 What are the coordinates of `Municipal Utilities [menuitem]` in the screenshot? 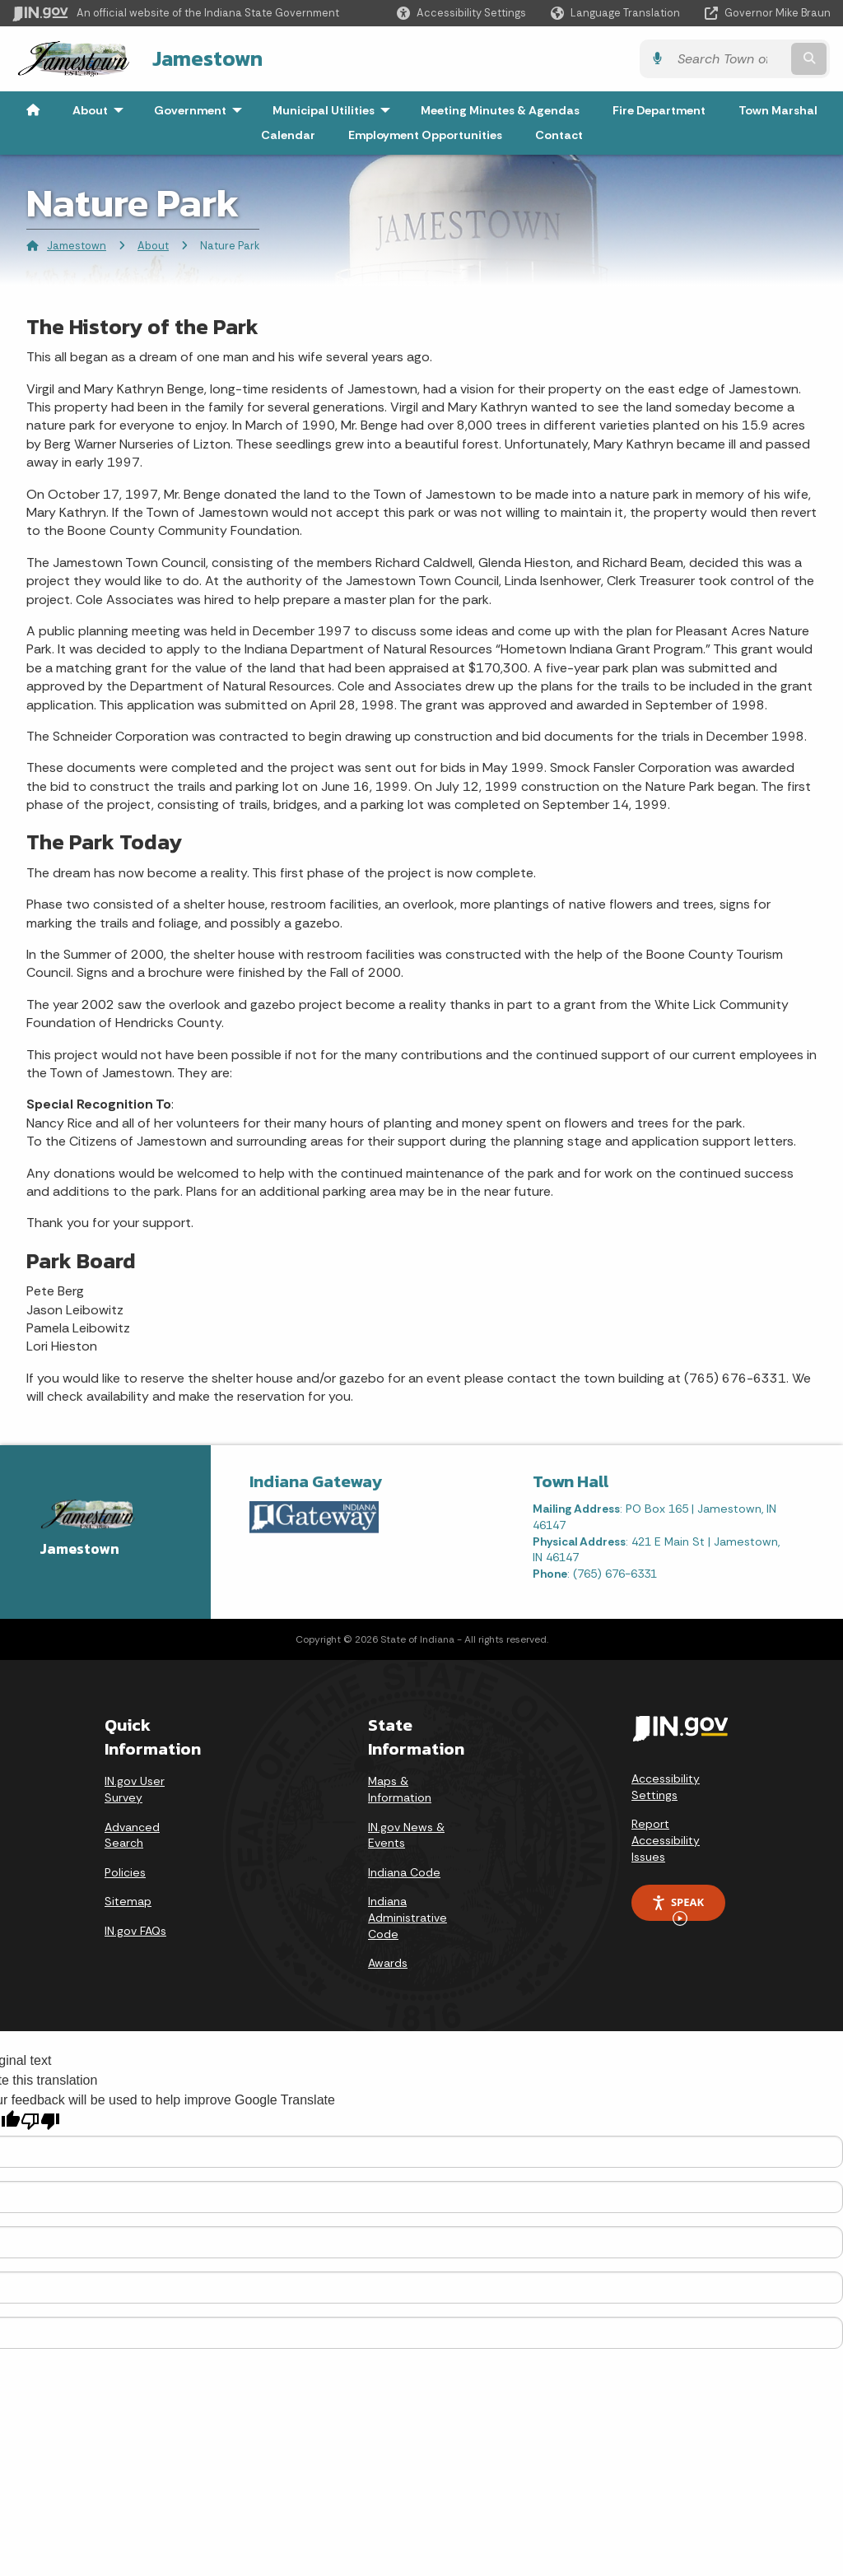 It's located at (335, 110).